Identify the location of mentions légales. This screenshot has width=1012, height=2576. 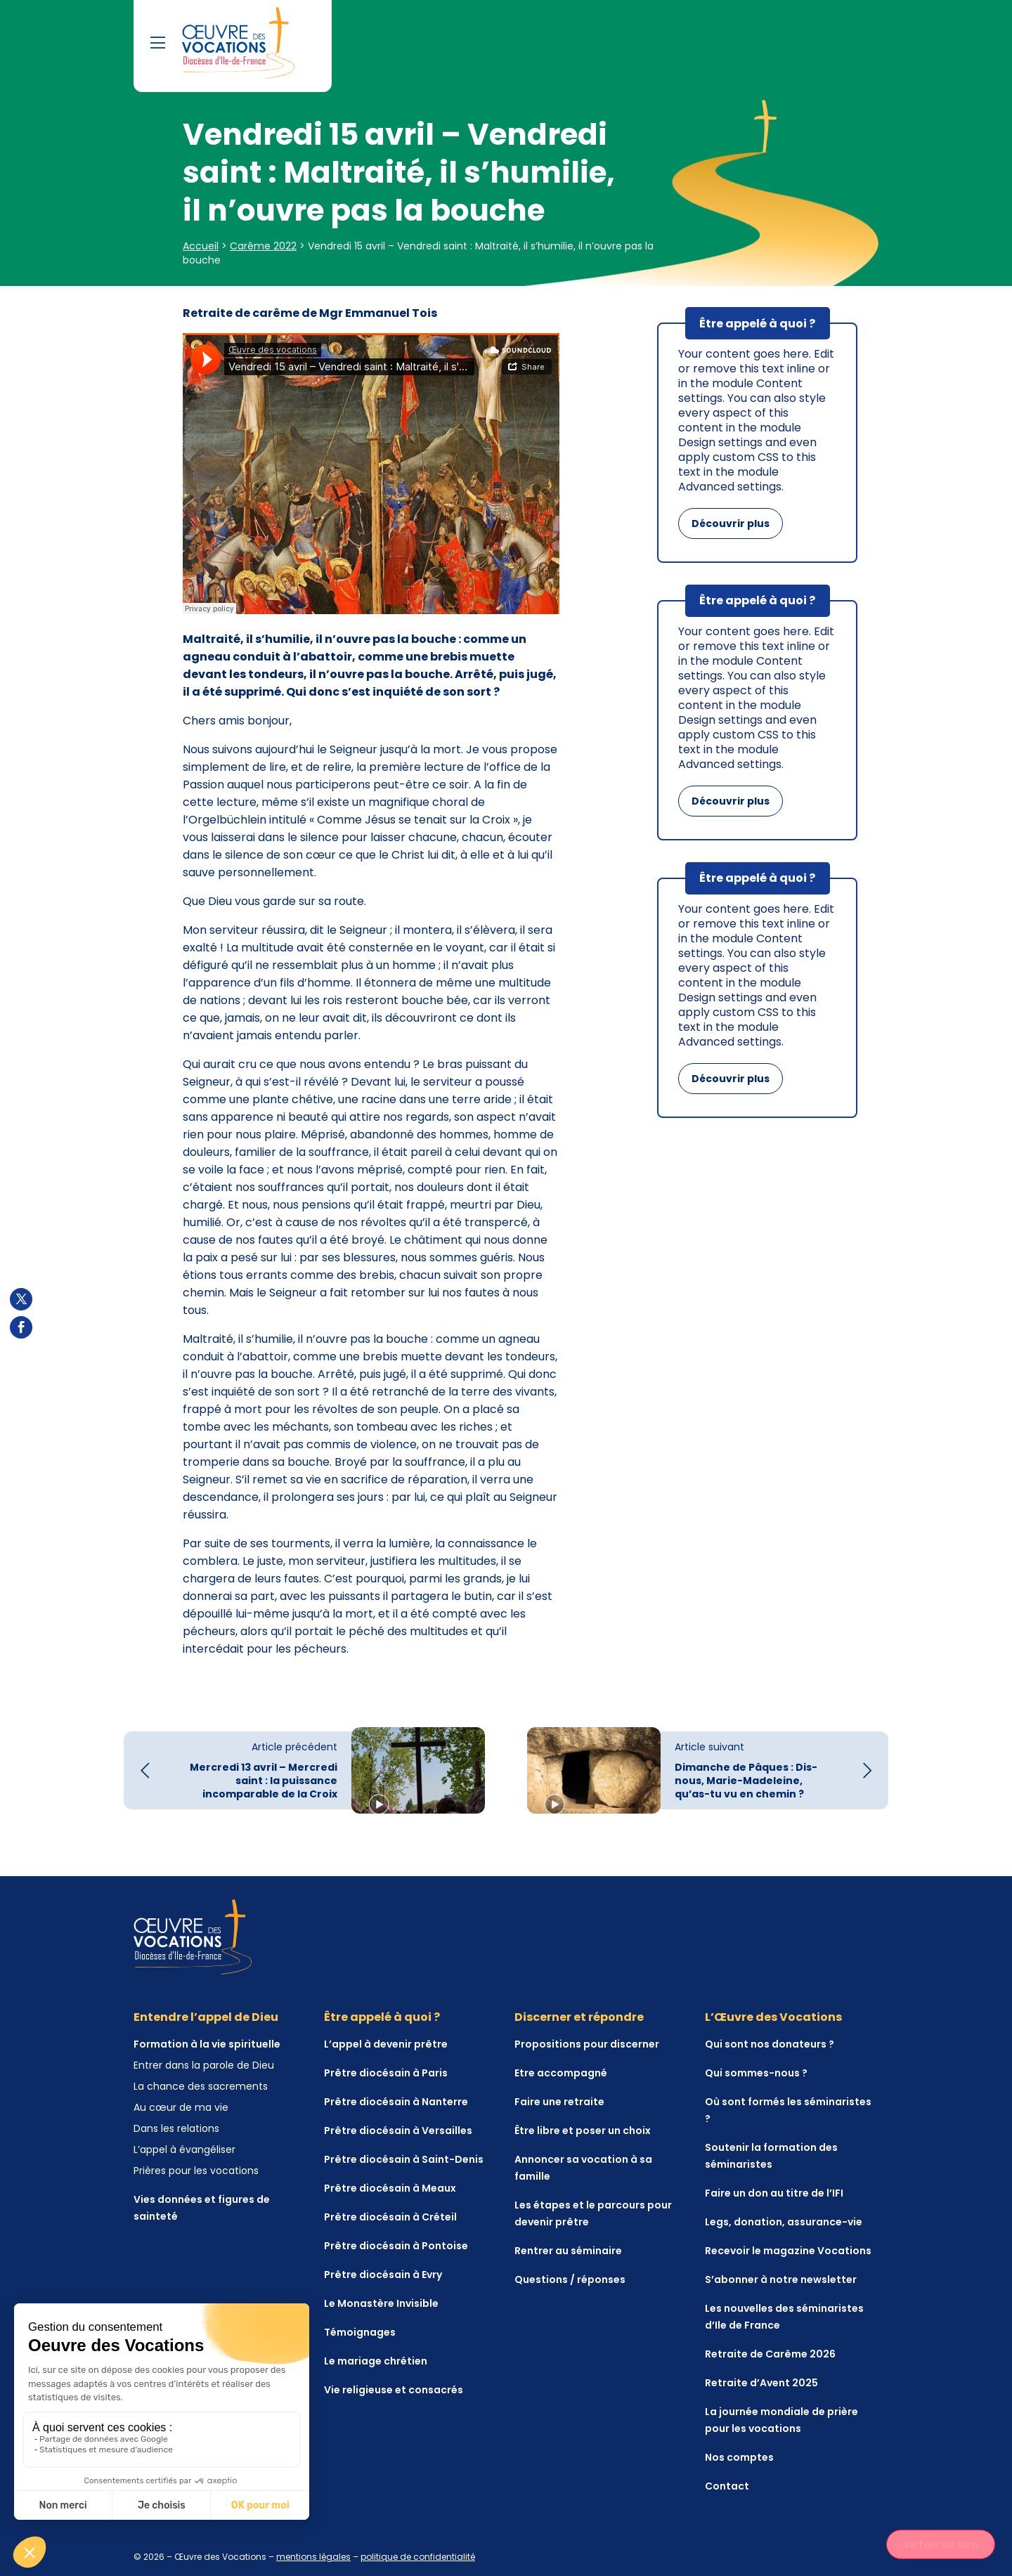
(313, 2557).